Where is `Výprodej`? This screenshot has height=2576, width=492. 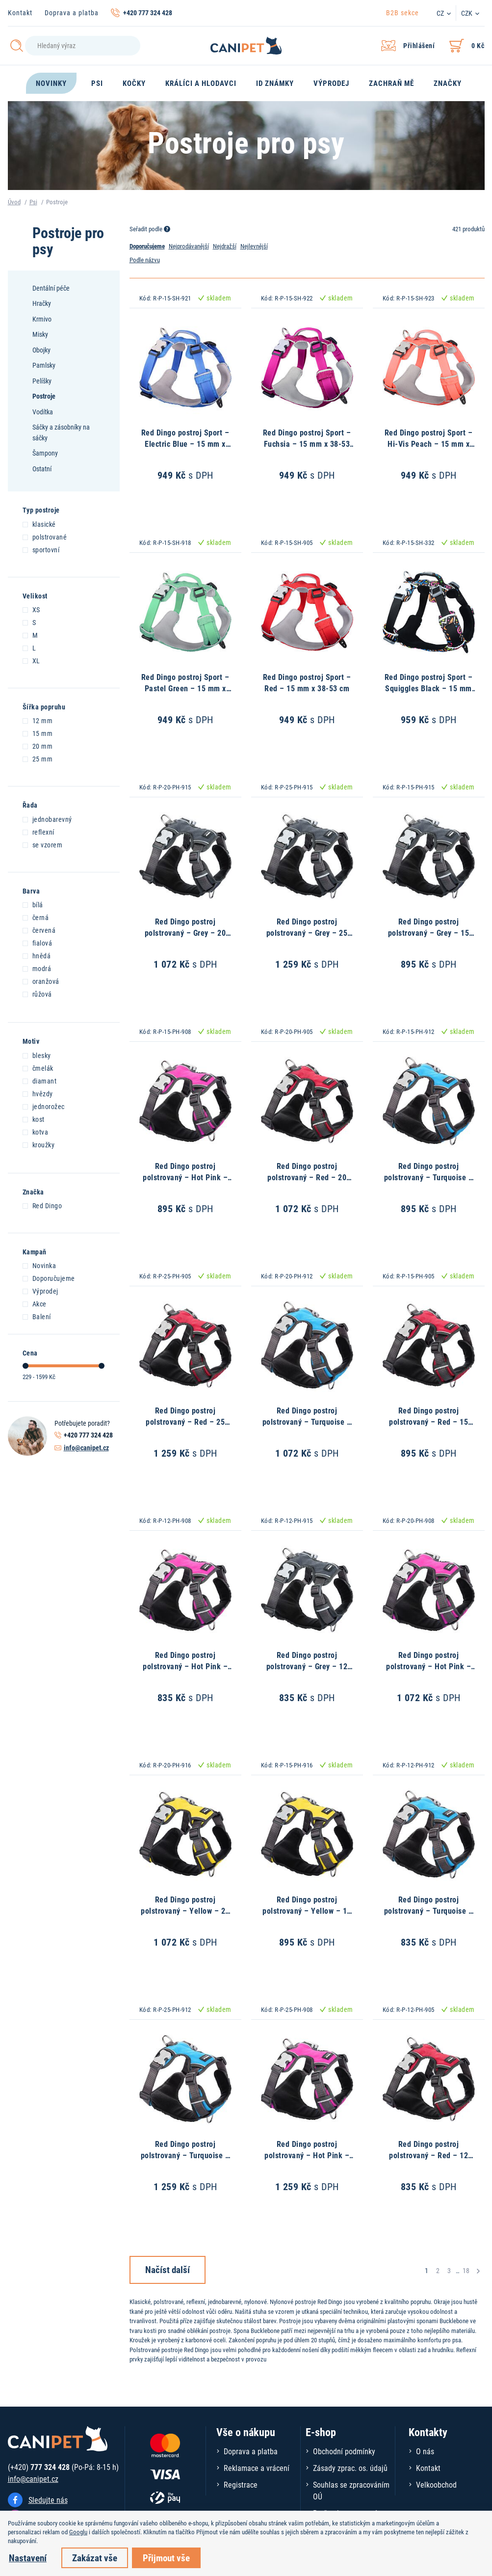 Výprodej is located at coordinates (40, 1291).